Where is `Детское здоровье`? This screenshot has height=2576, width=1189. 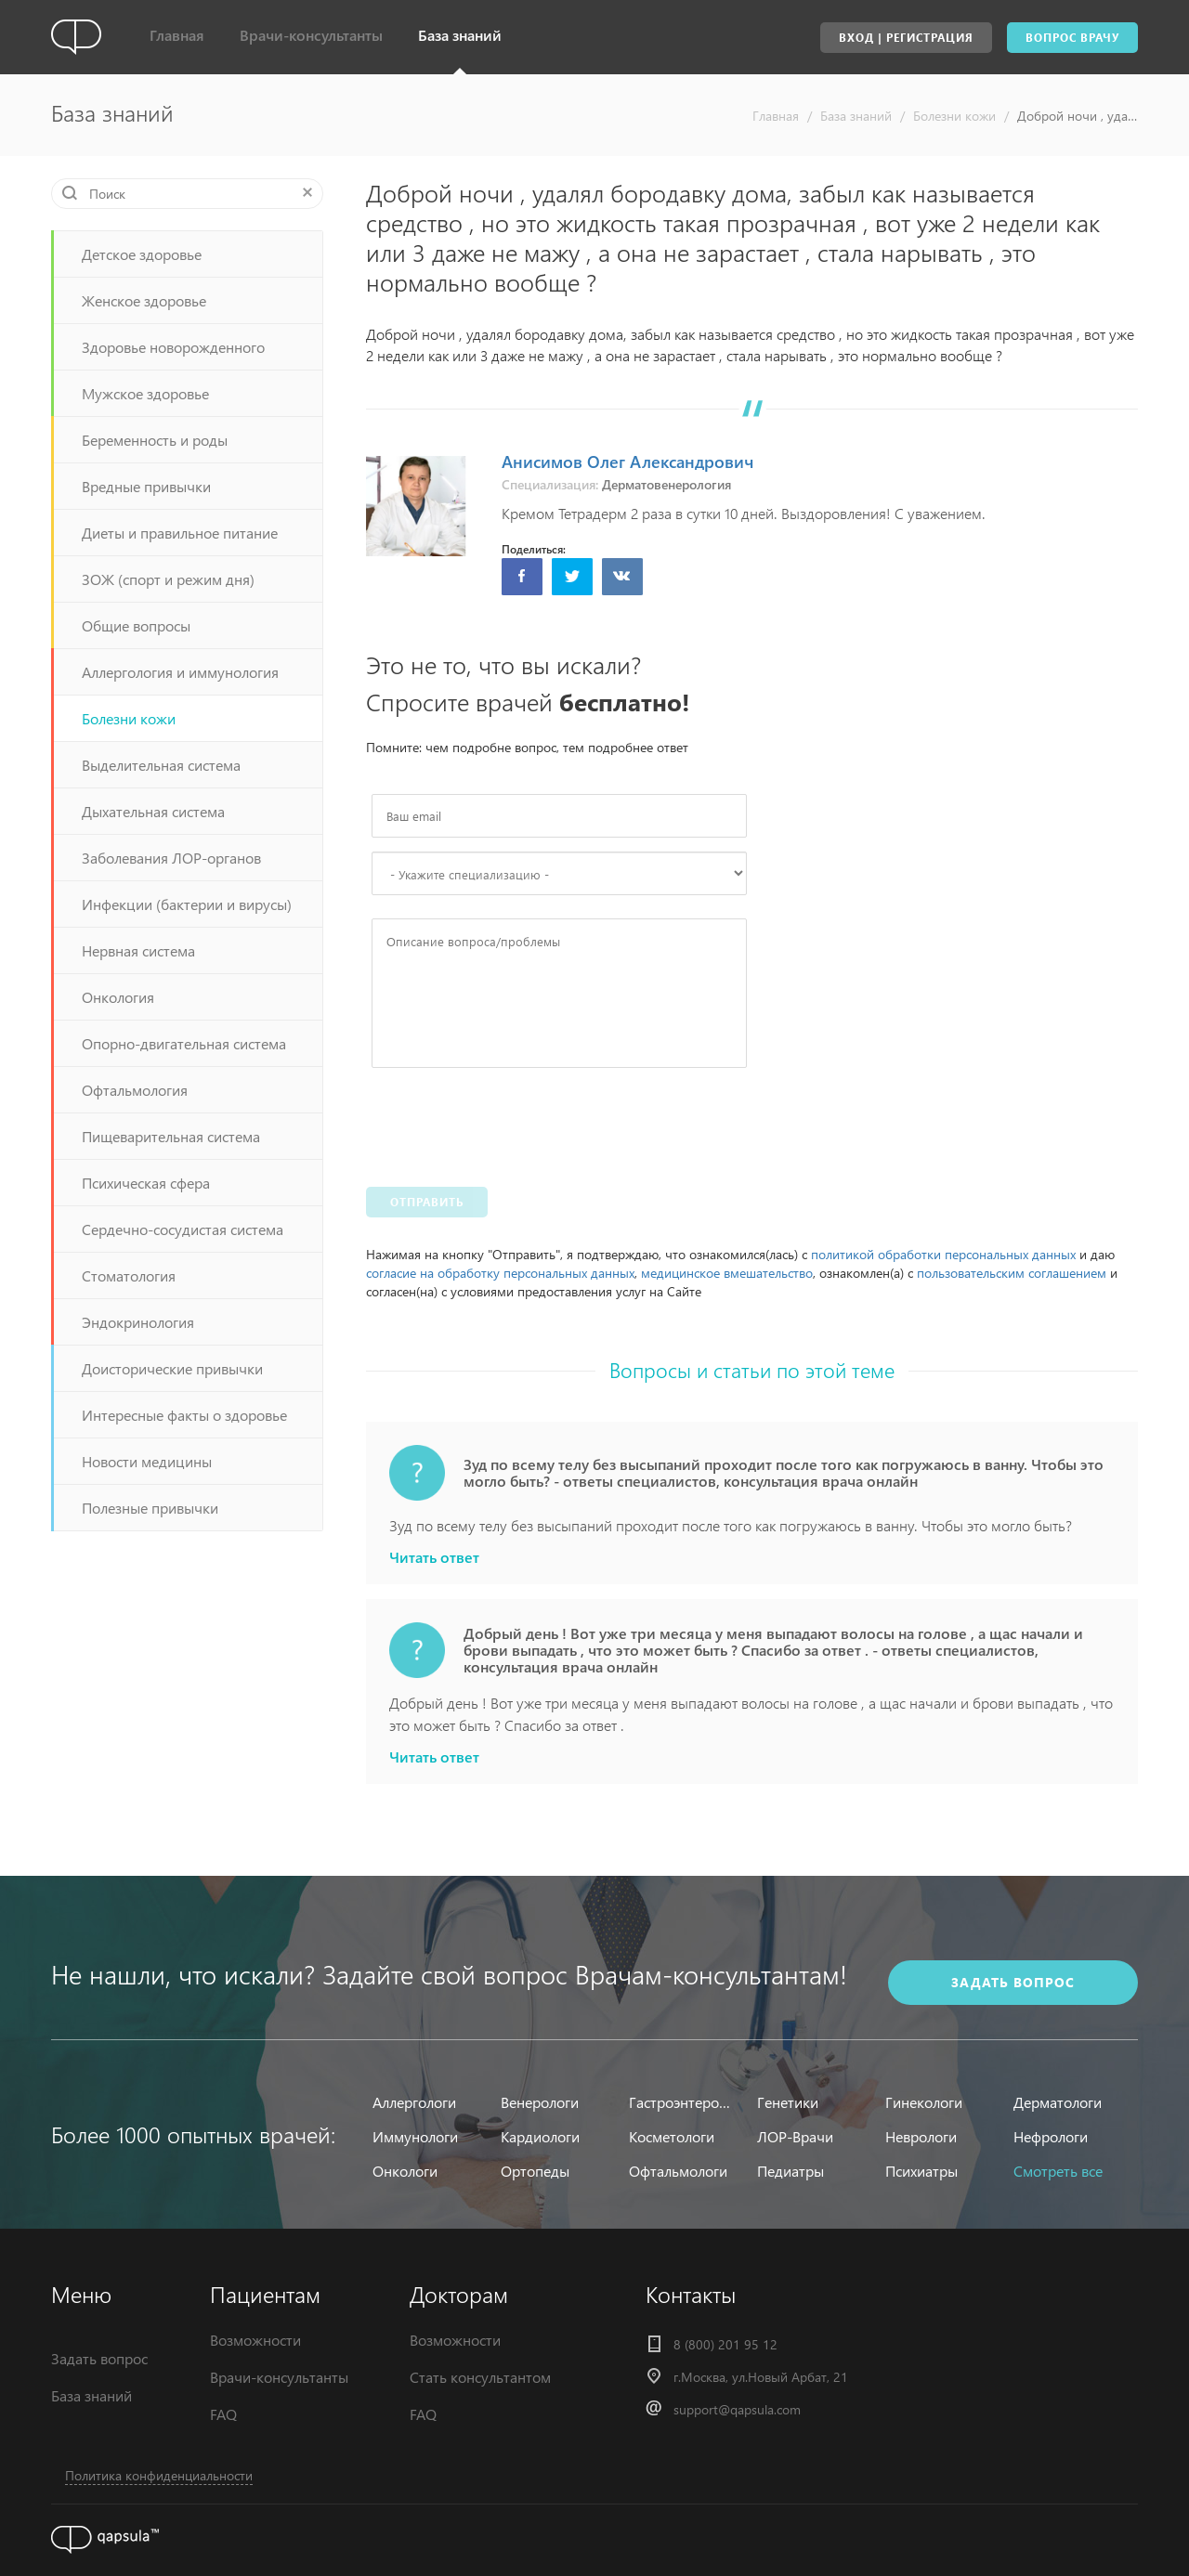
Детское здоровье is located at coordinates (142, 254).